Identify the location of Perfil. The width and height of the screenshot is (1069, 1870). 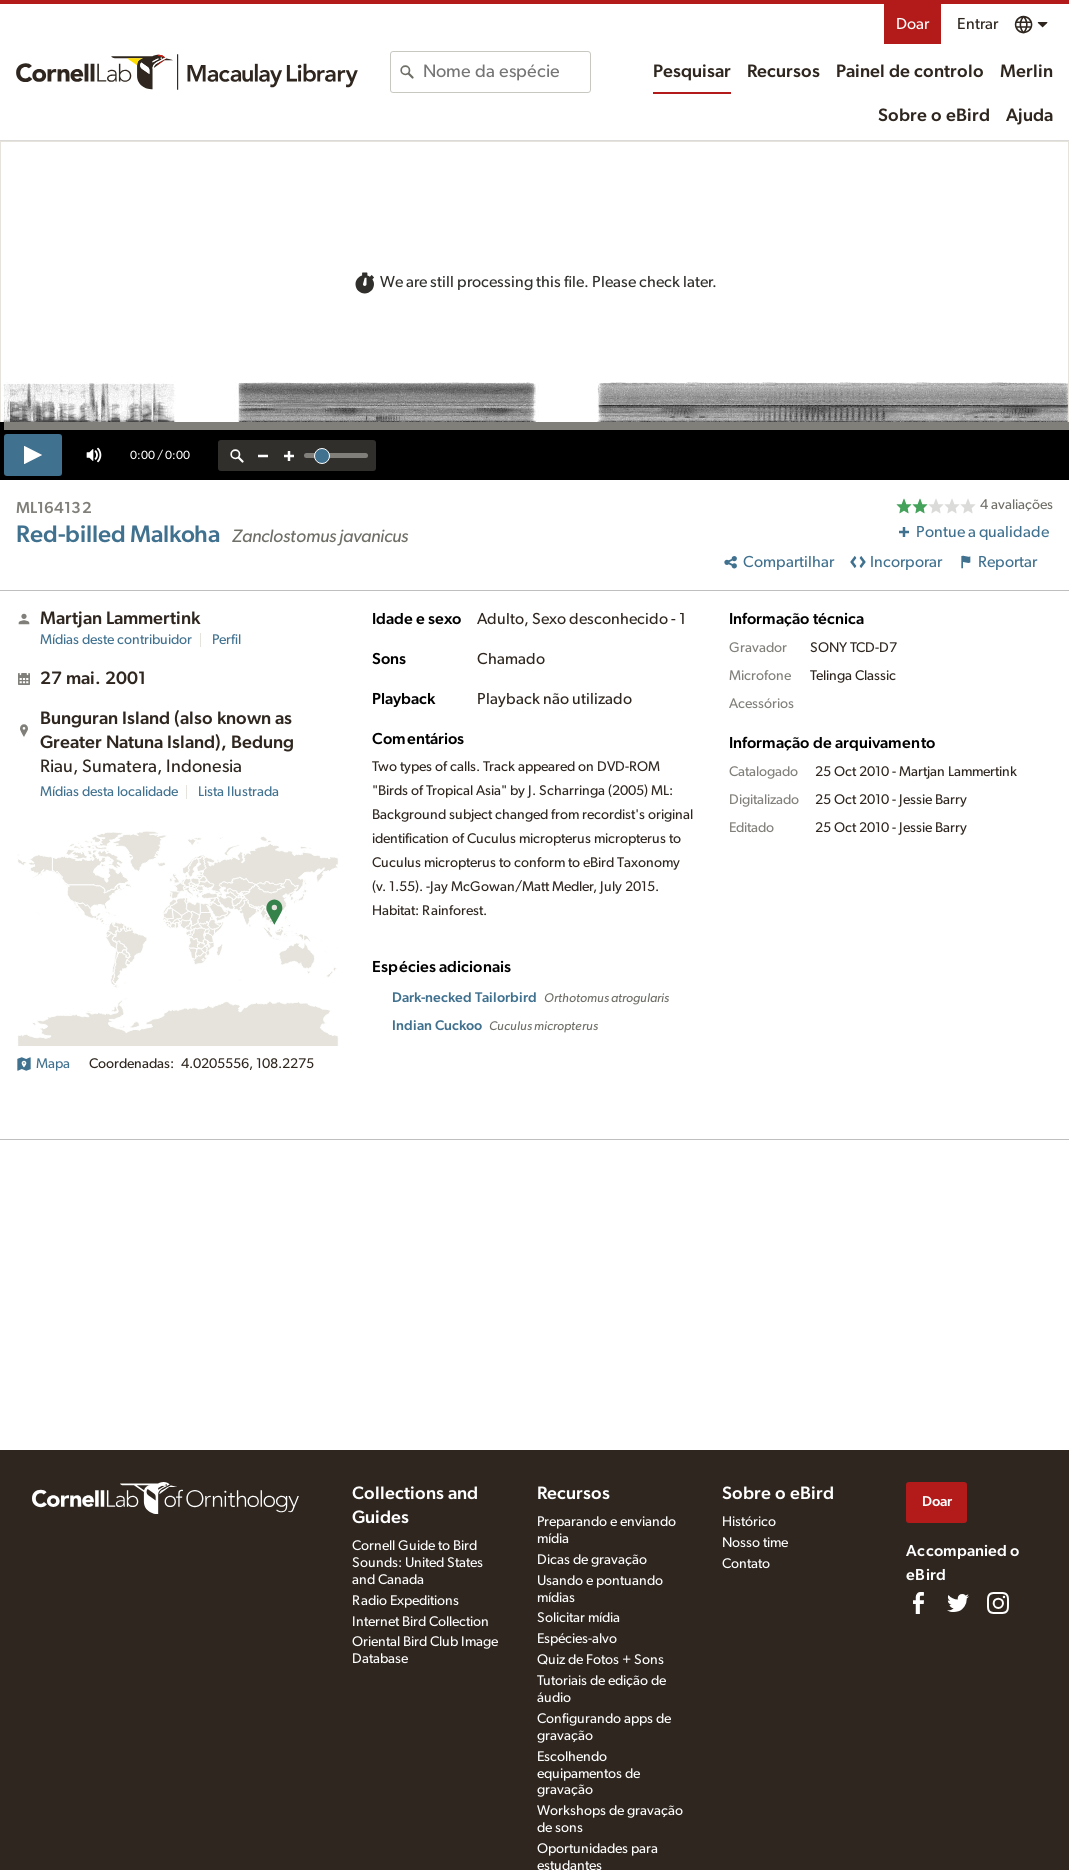
(226, 640).